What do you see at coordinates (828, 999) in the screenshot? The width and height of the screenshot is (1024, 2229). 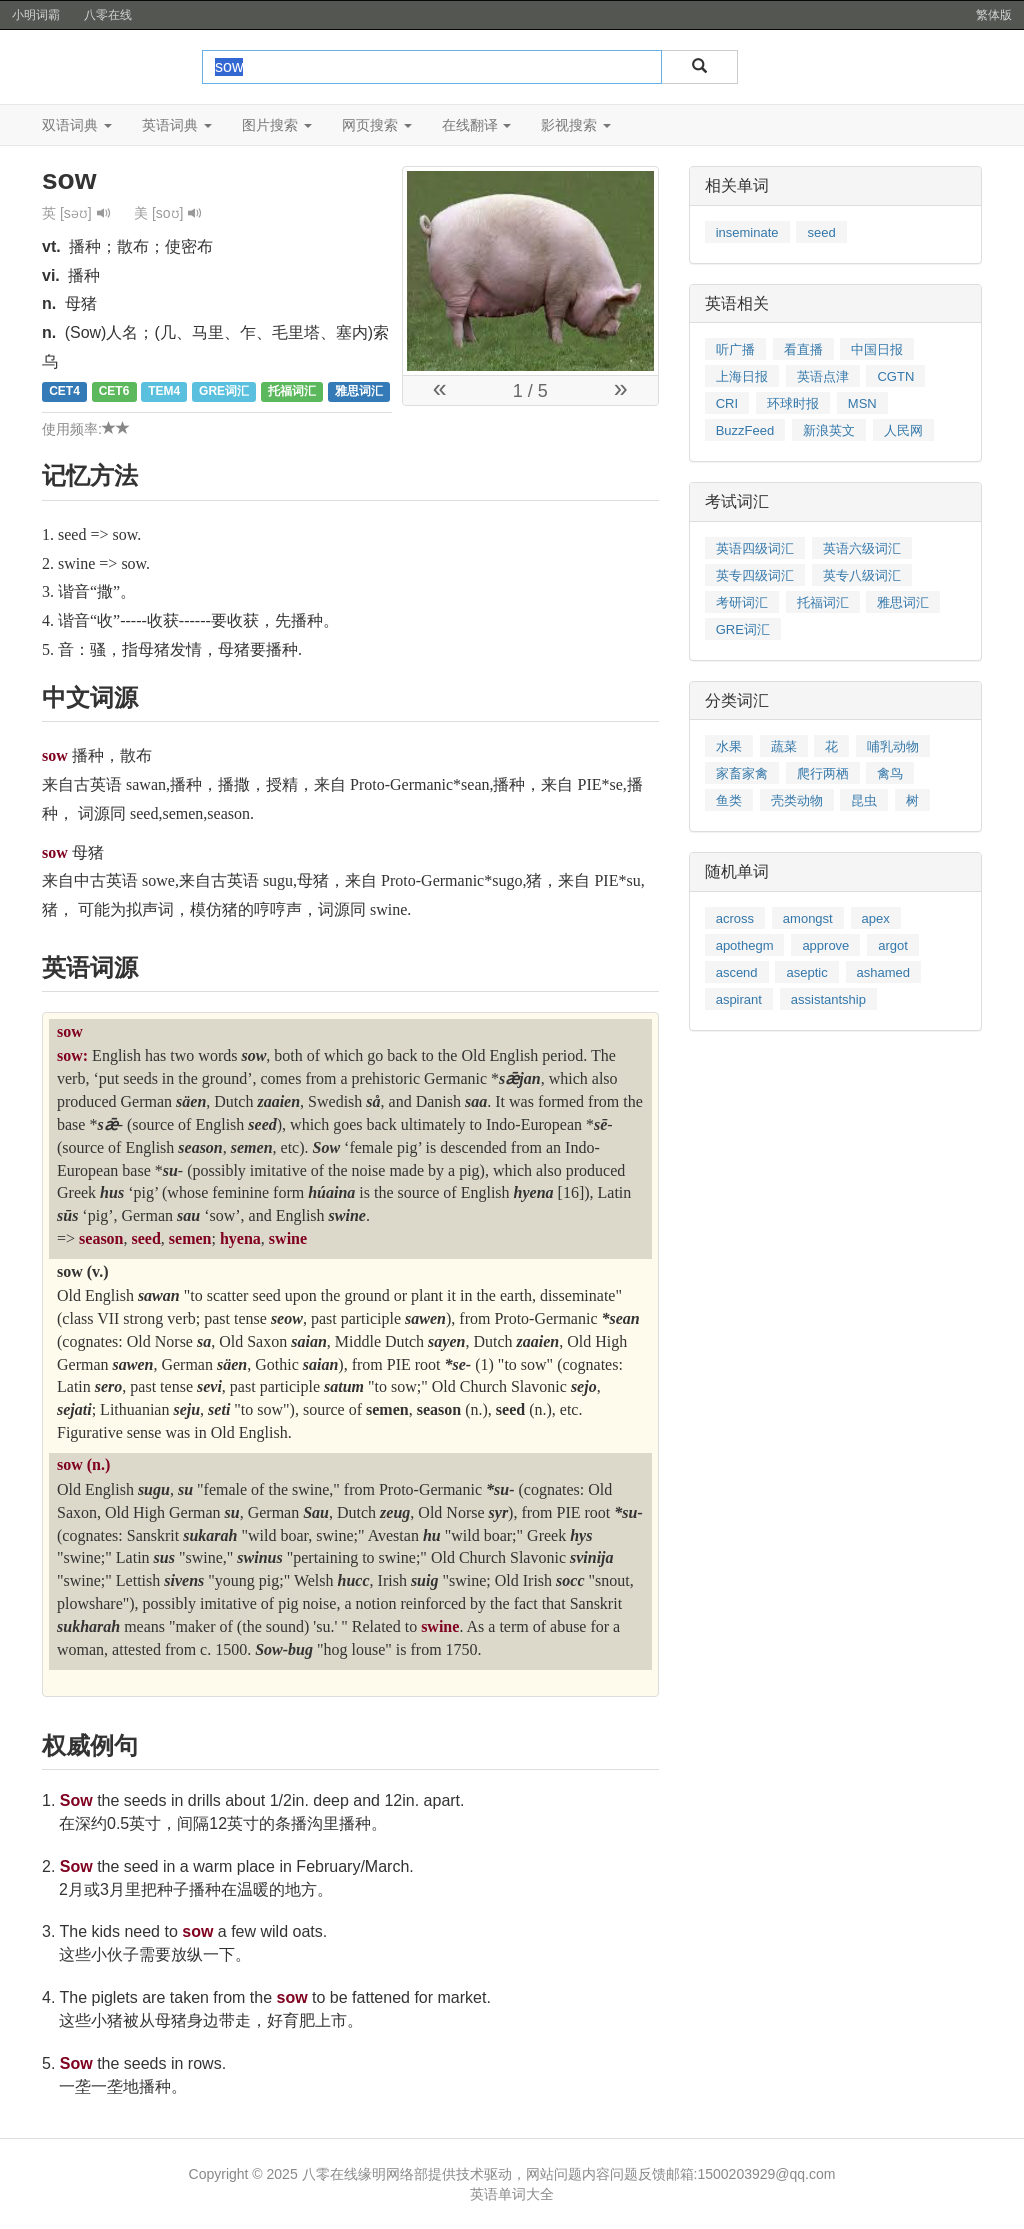 I see `assistantship` at bounding box center [828, 999].